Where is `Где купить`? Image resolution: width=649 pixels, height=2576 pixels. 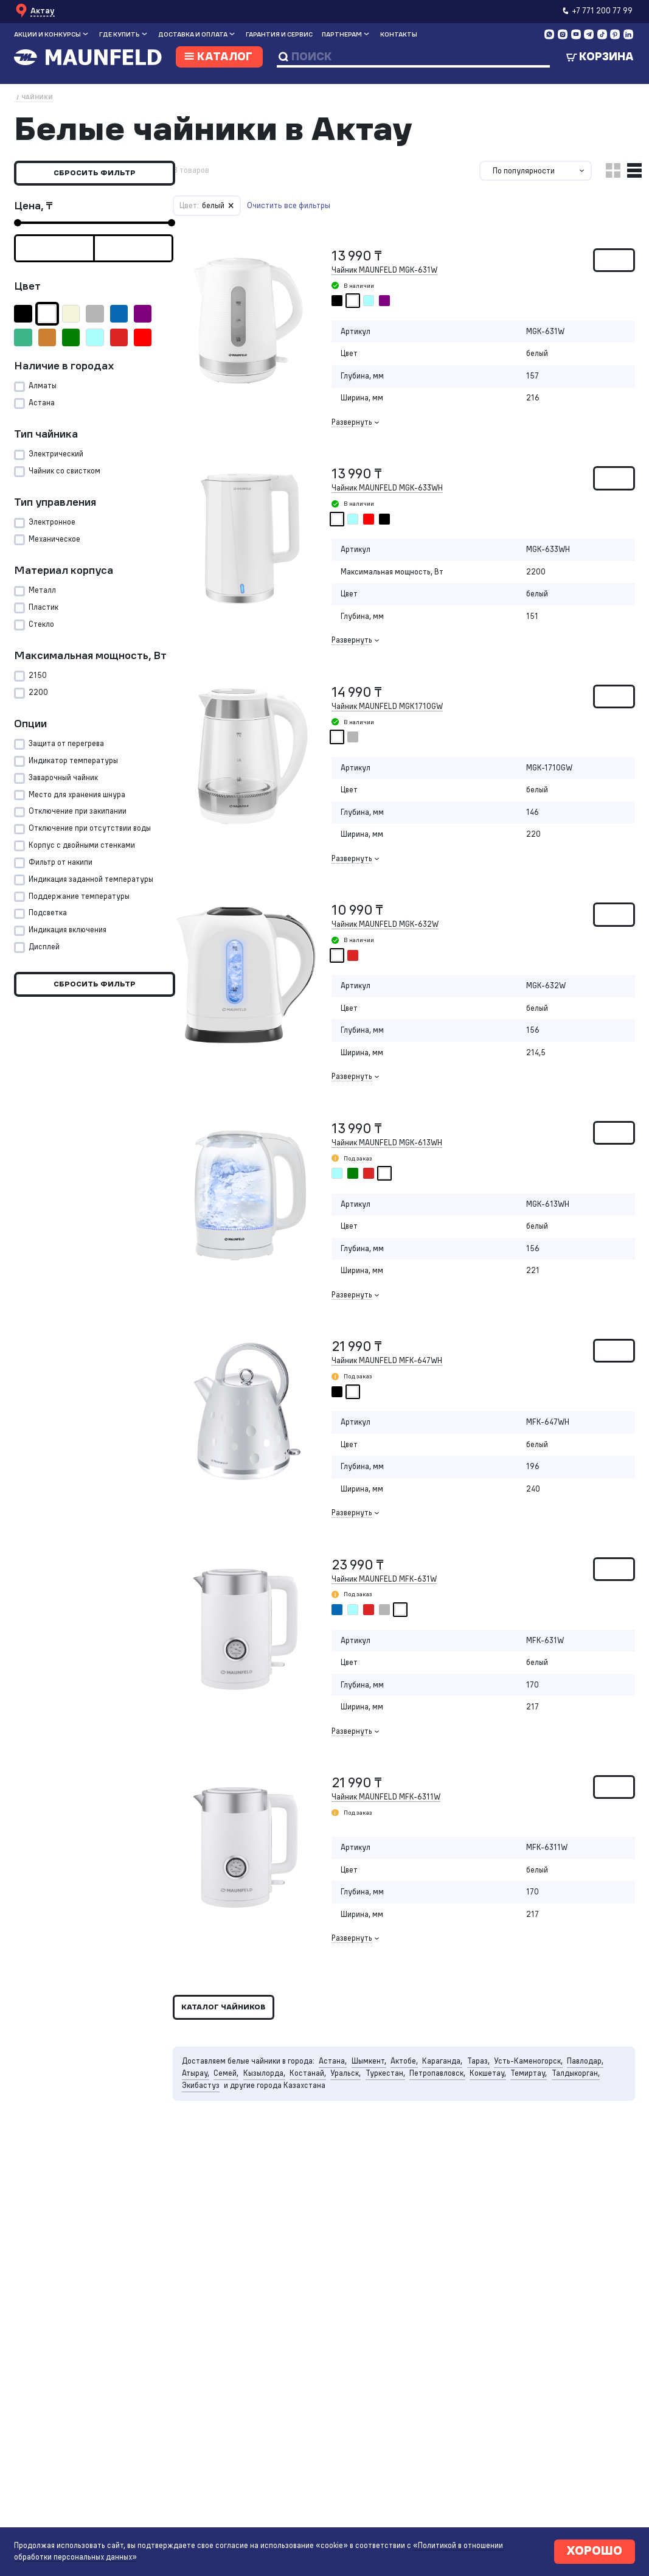
Где купить is located at coordinates (119, 34).